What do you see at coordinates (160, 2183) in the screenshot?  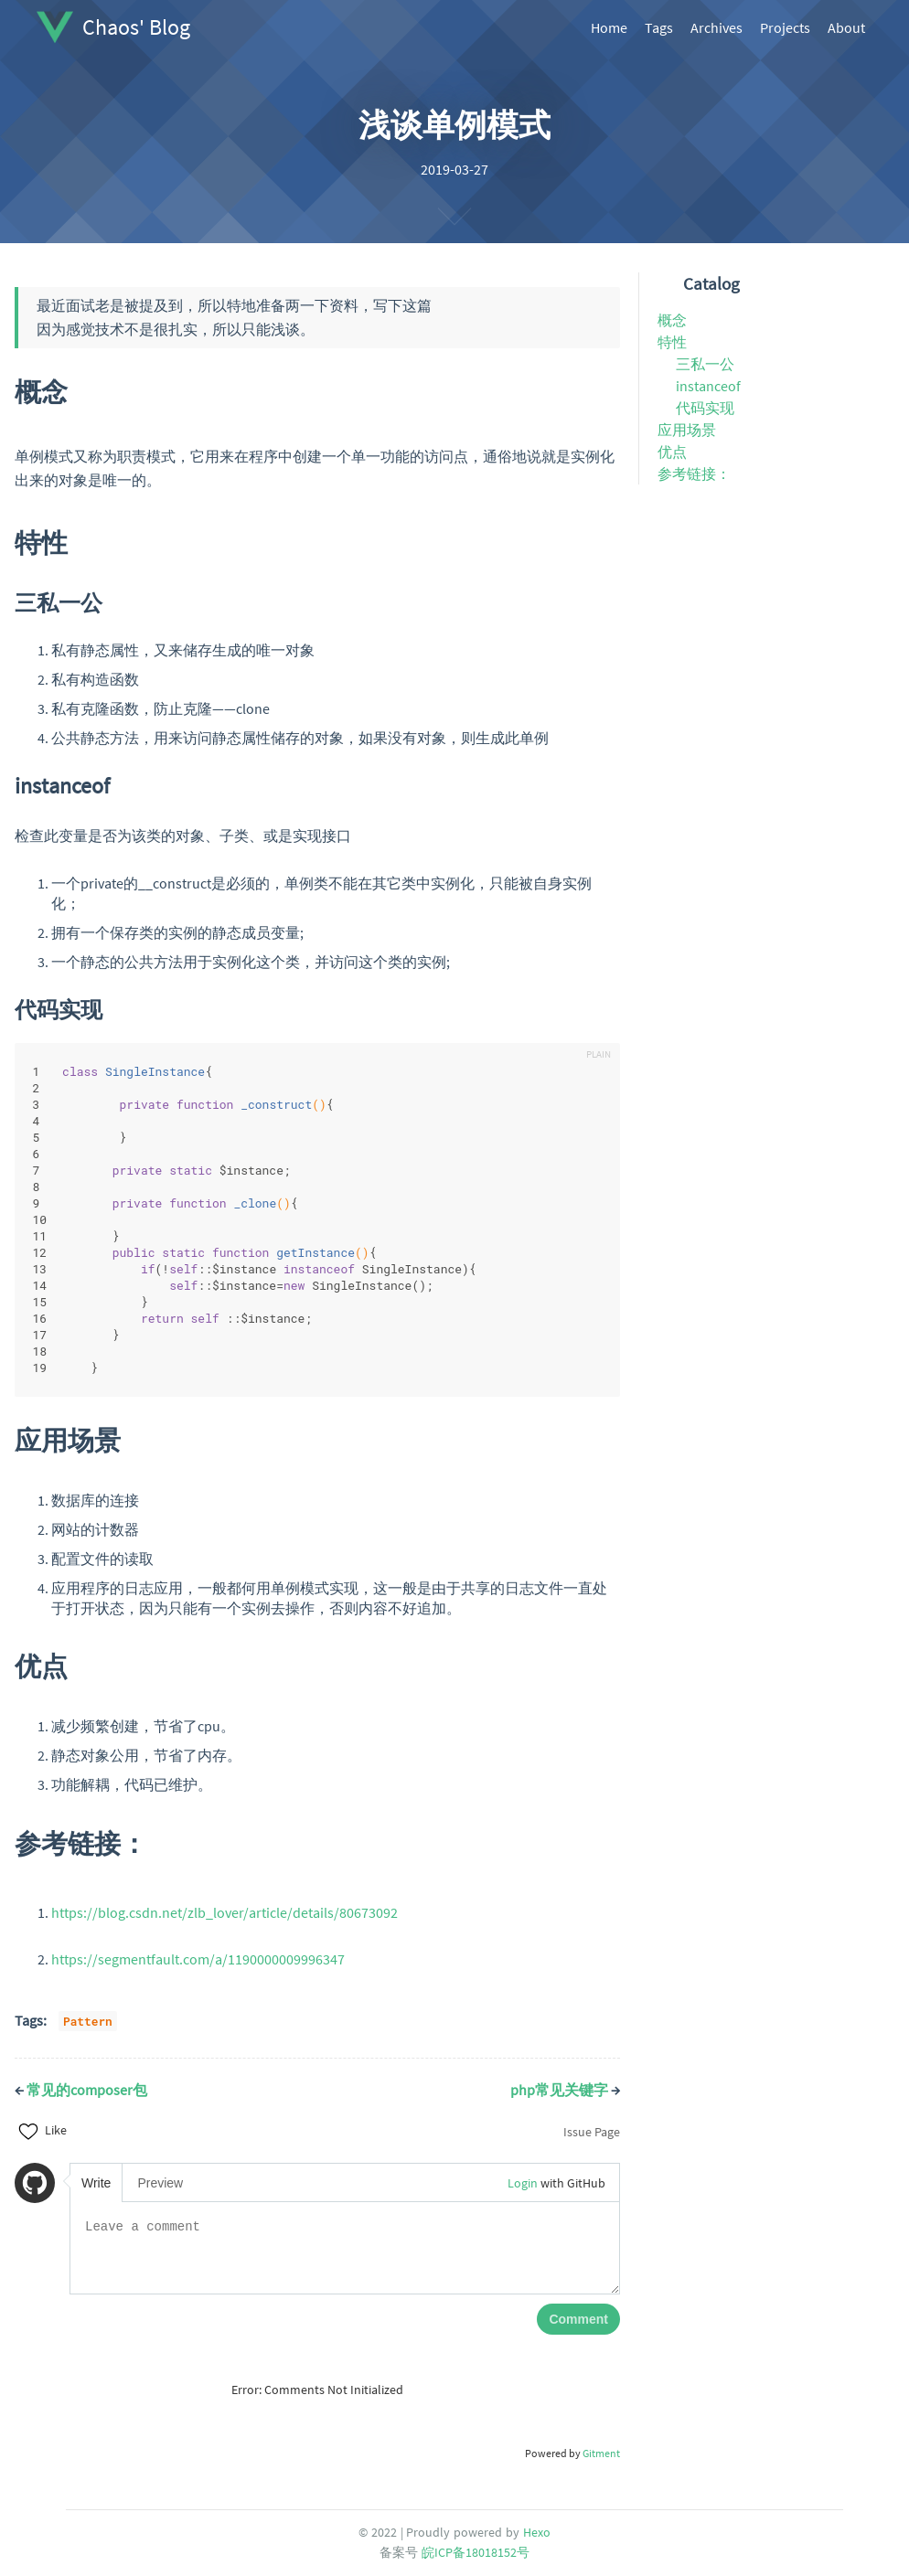 I see `Preview` at bounding box center [160, 2183].